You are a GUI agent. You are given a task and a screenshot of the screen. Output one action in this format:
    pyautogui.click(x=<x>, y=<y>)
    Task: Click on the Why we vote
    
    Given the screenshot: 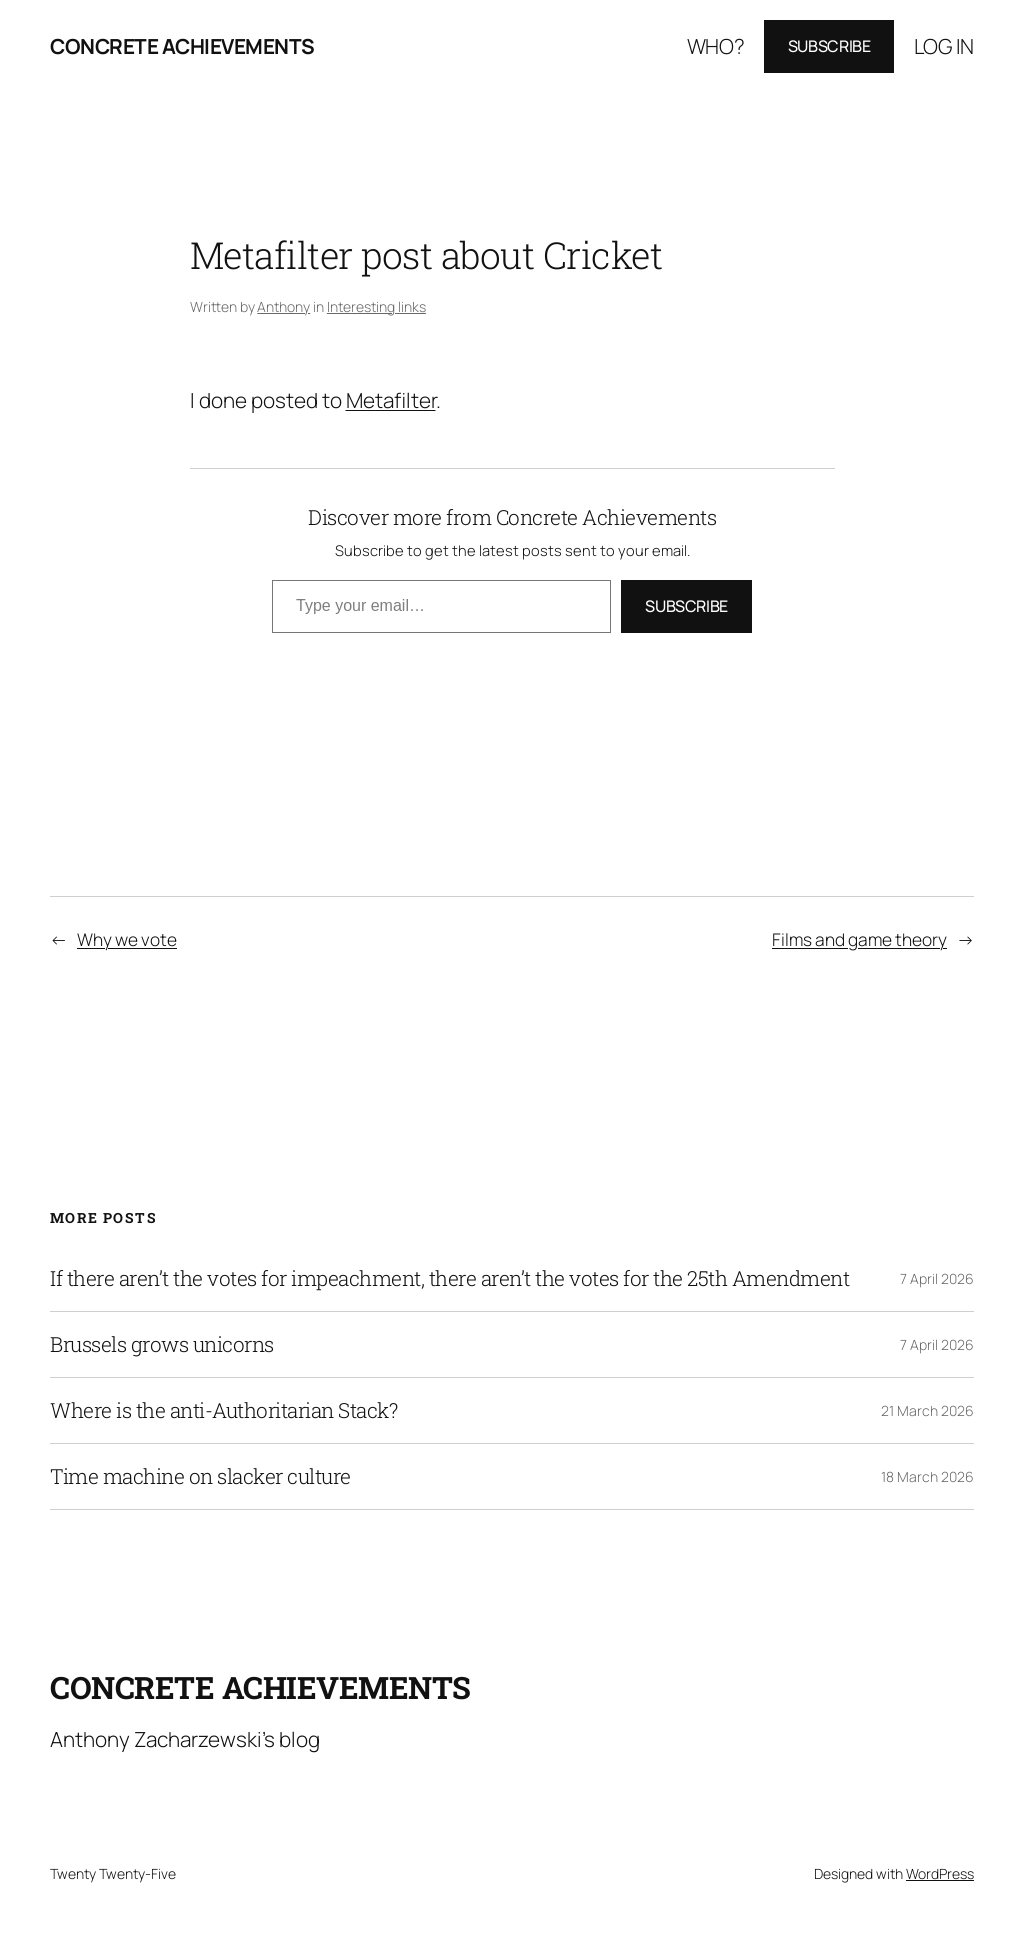 What is the action you would take?
    pyautogui.click(x=127, y=939)
    